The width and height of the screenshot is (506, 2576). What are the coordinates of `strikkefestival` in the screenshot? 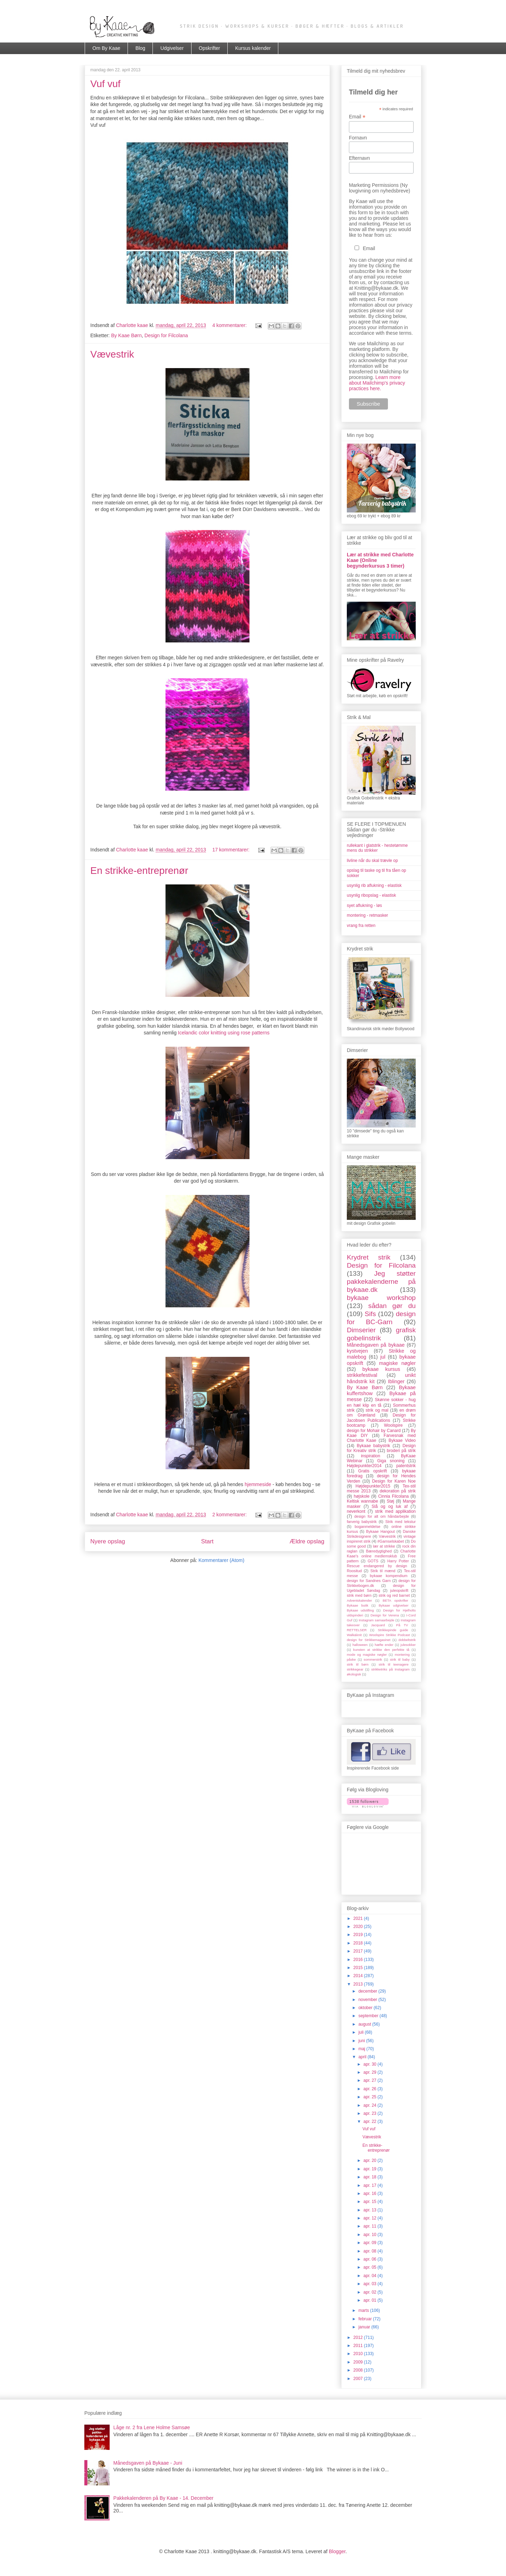 It's located at (362, 1375).